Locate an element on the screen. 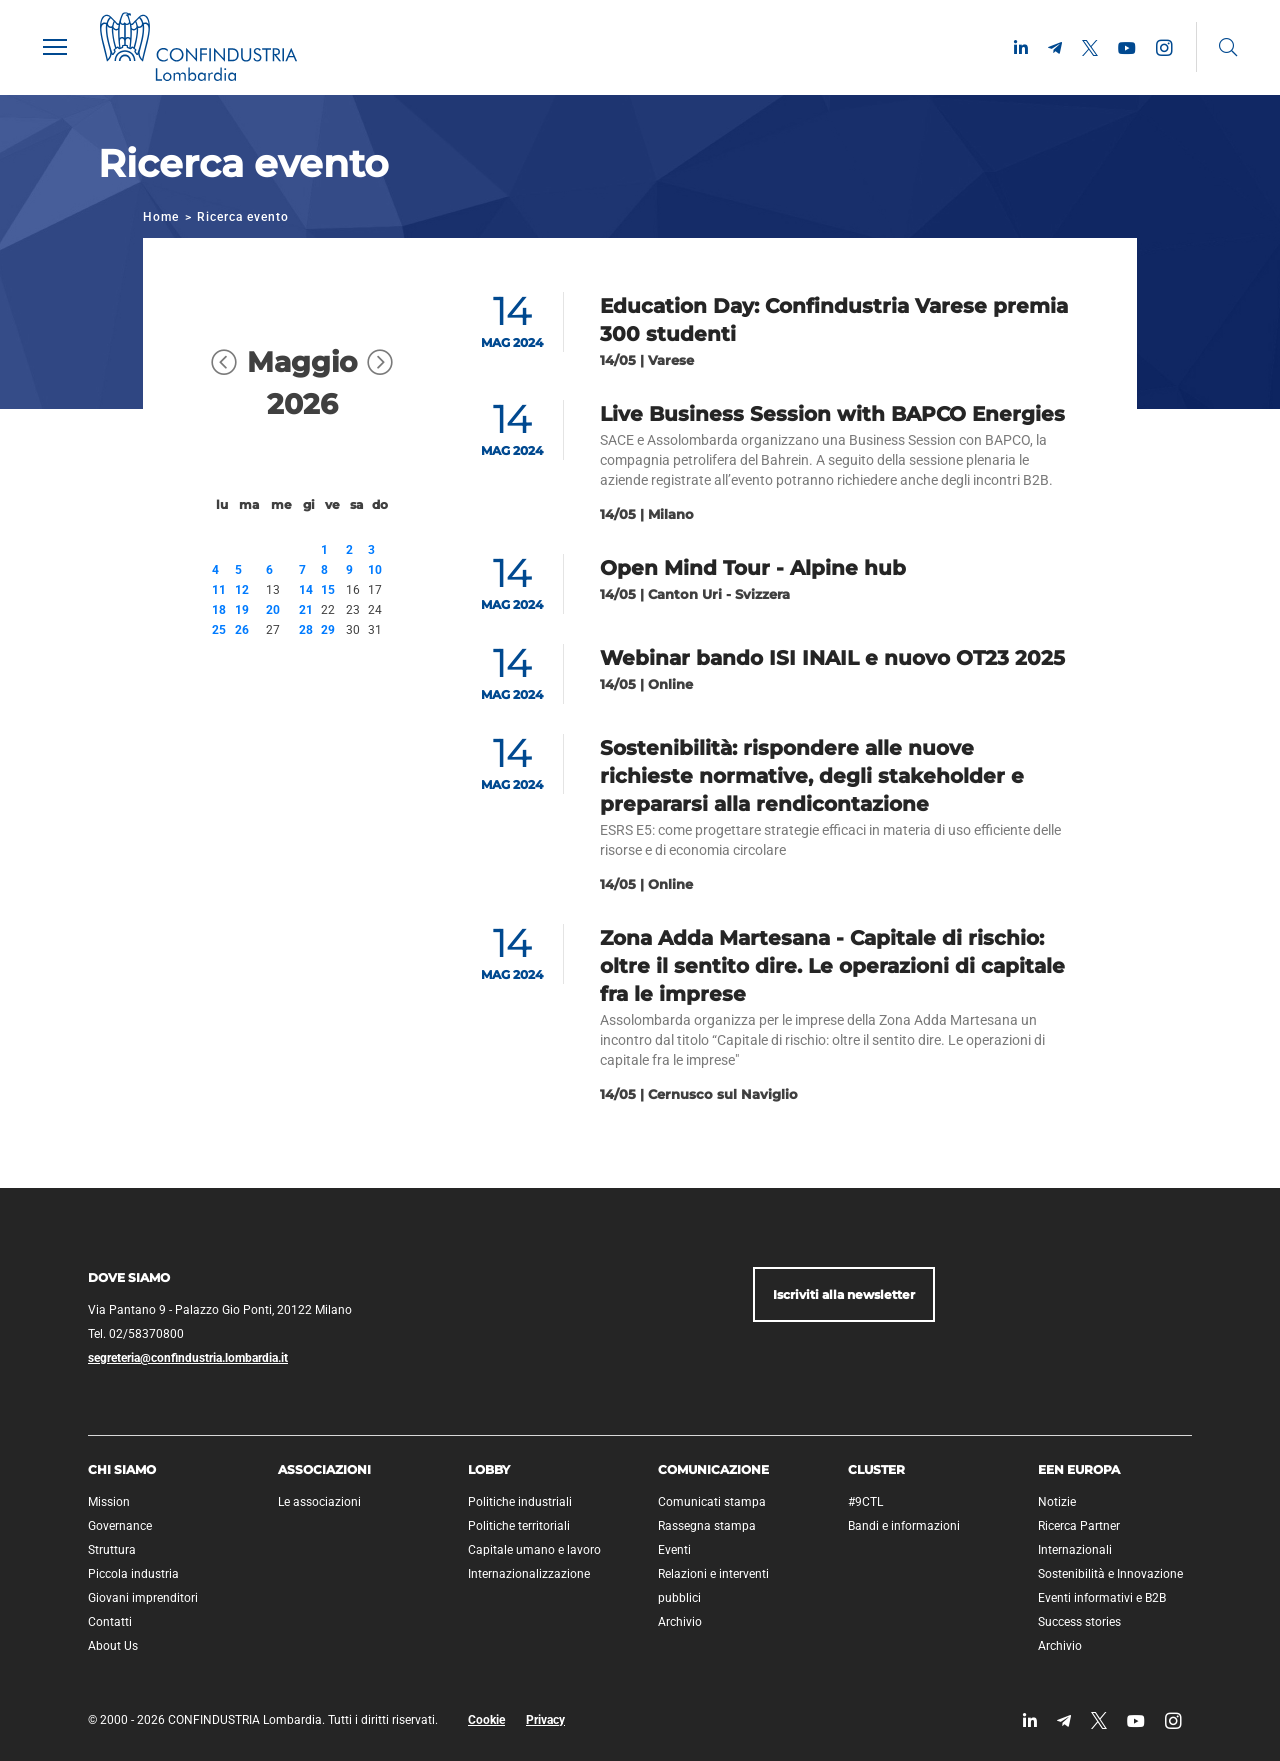 The width and height of the screenshot is (1280, 1761). Struttura is located at coordinates (112, 1550).